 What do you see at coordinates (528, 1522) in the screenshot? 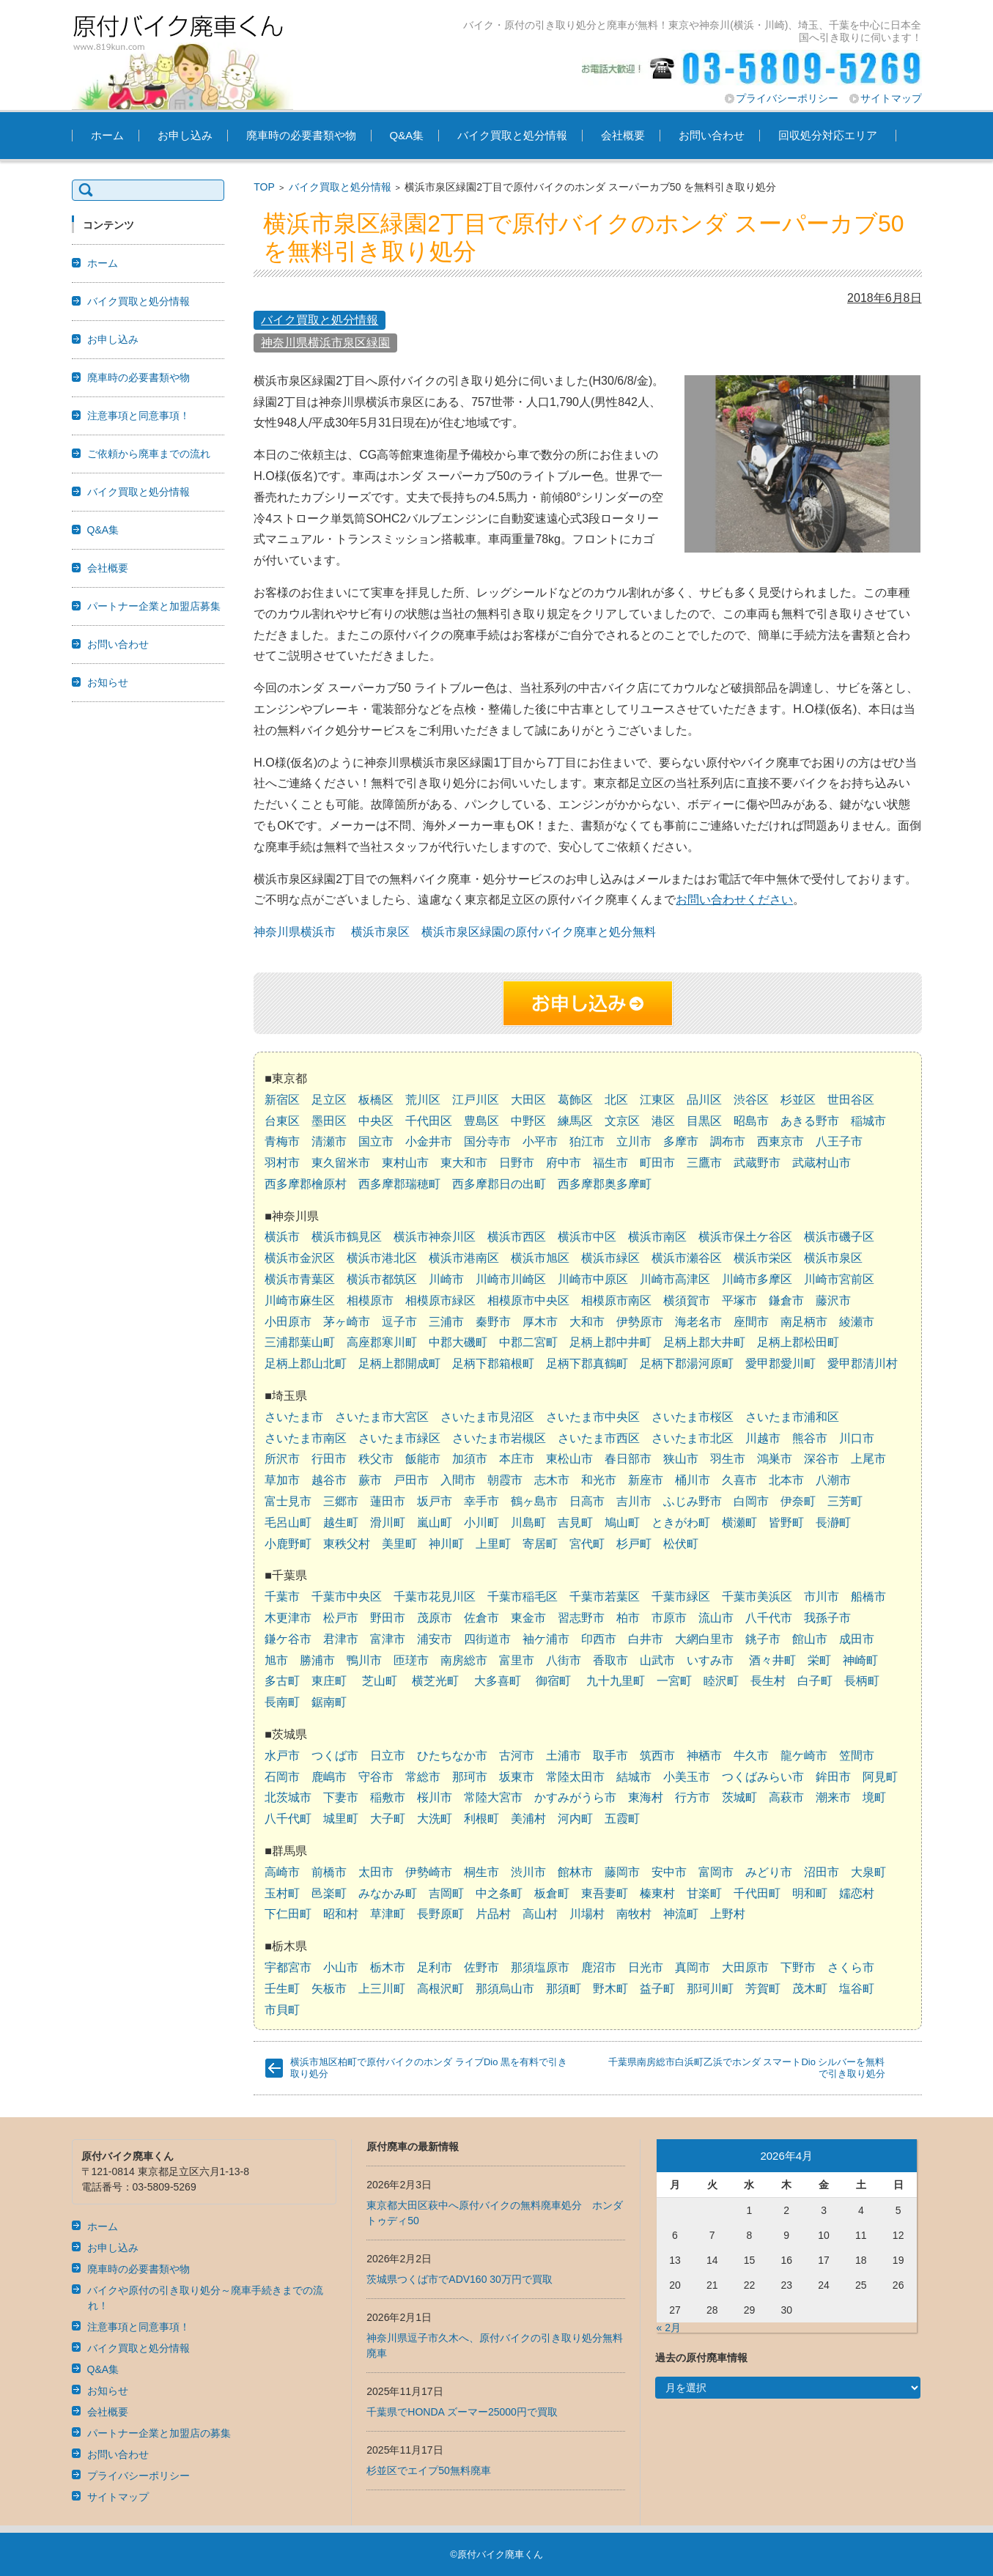
I see `川島町` at bounding box center [528, 1522].